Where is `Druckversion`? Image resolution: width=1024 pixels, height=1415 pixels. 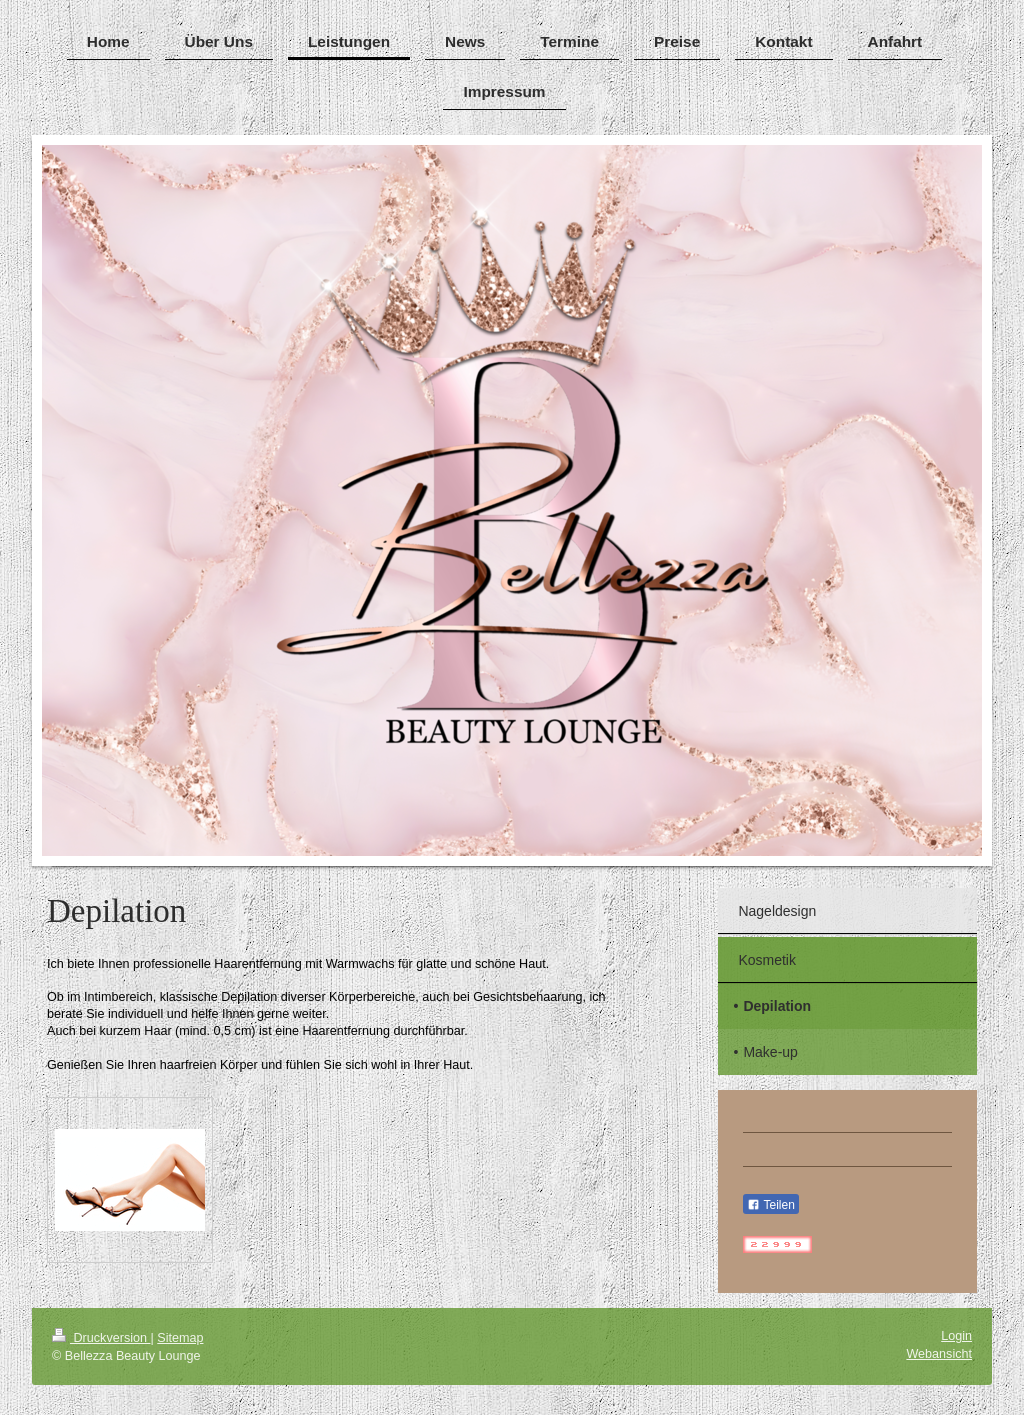 Druckversion is located at coordinates (101, 1338).